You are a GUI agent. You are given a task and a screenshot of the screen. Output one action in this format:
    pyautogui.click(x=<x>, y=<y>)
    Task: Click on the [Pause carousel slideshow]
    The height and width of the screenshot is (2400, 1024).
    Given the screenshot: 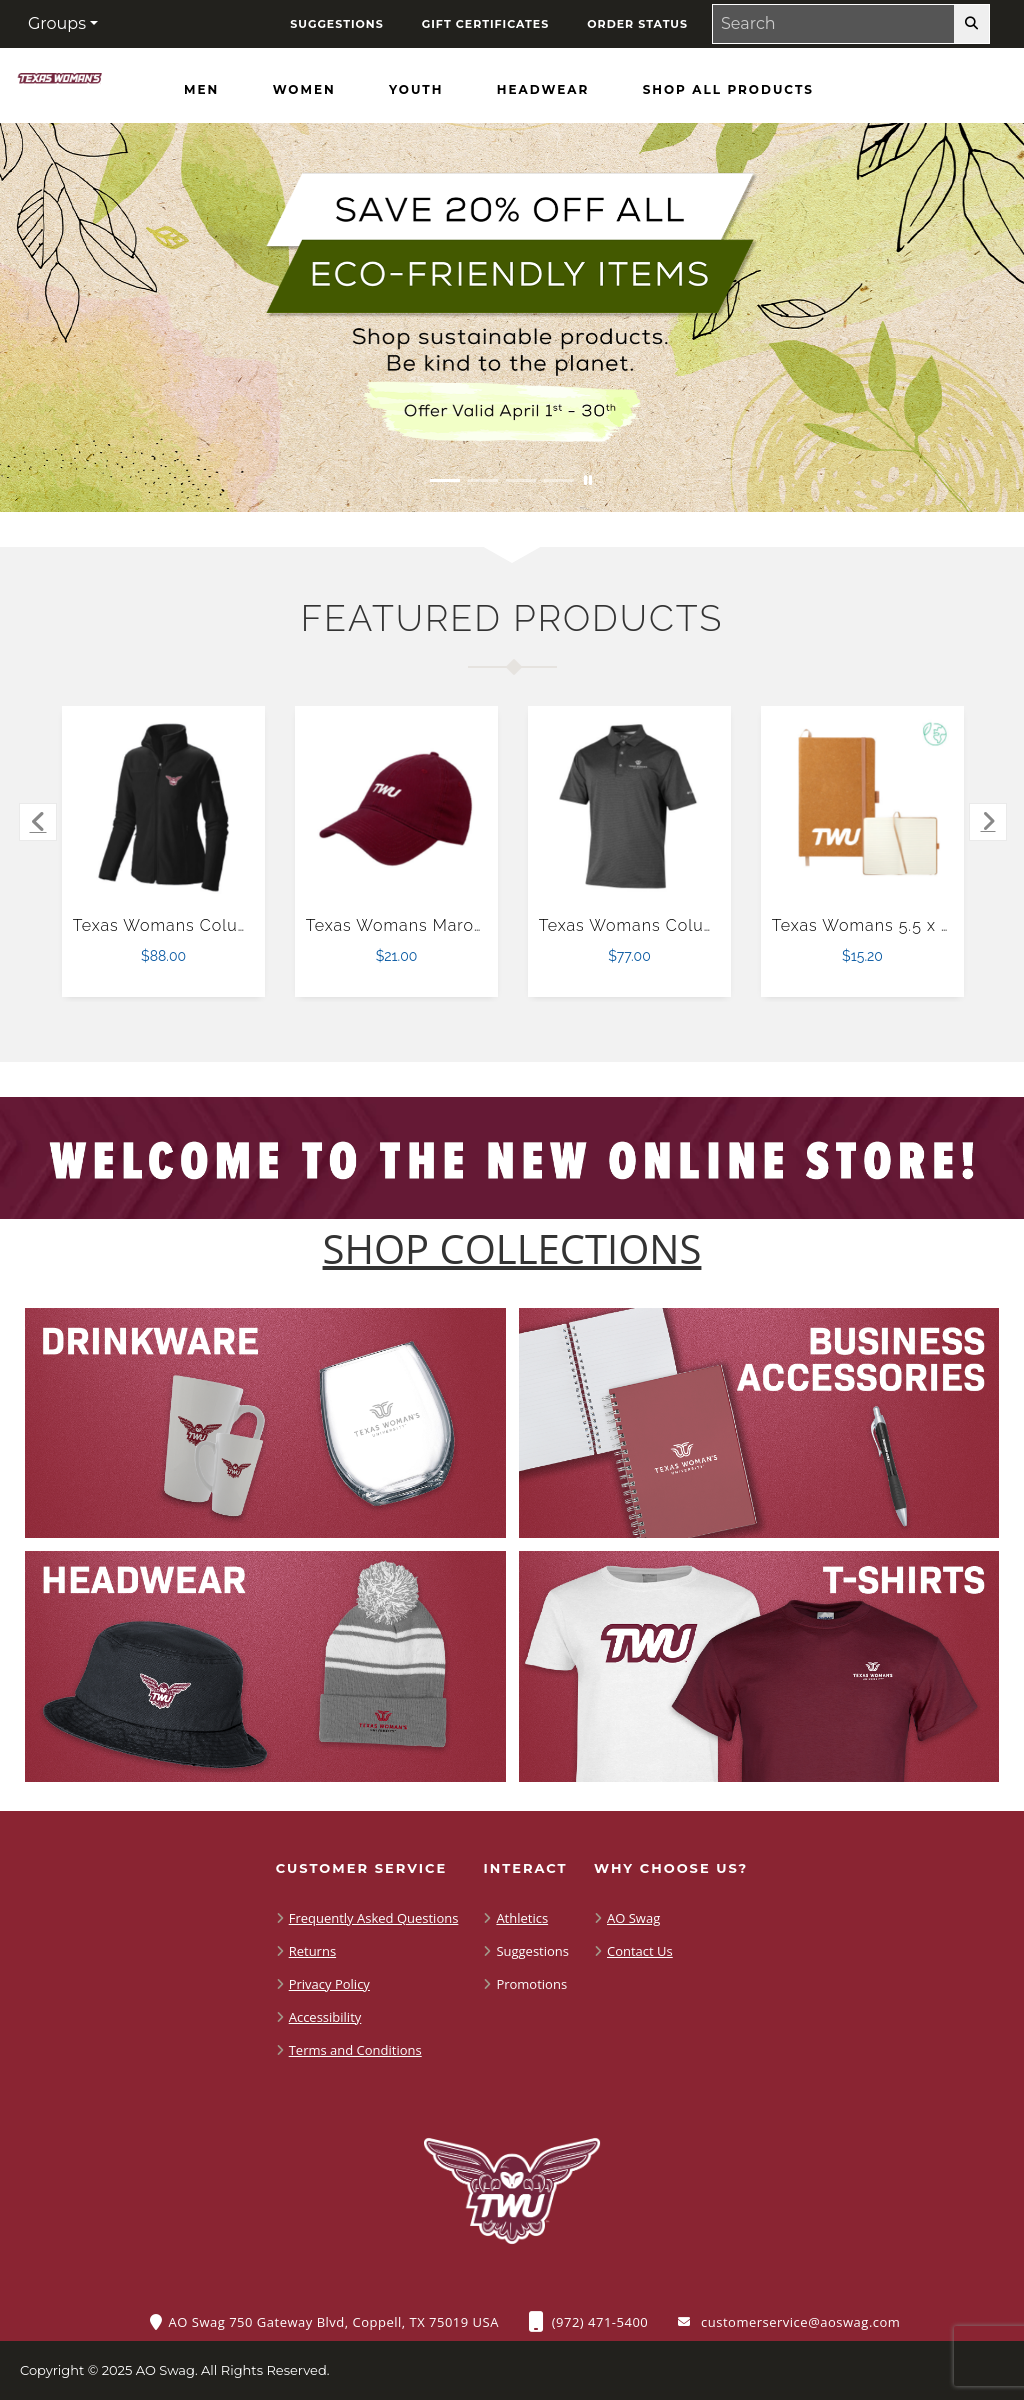 What is the action you would take?
    pyautogui.click(x=588, y=480)
    